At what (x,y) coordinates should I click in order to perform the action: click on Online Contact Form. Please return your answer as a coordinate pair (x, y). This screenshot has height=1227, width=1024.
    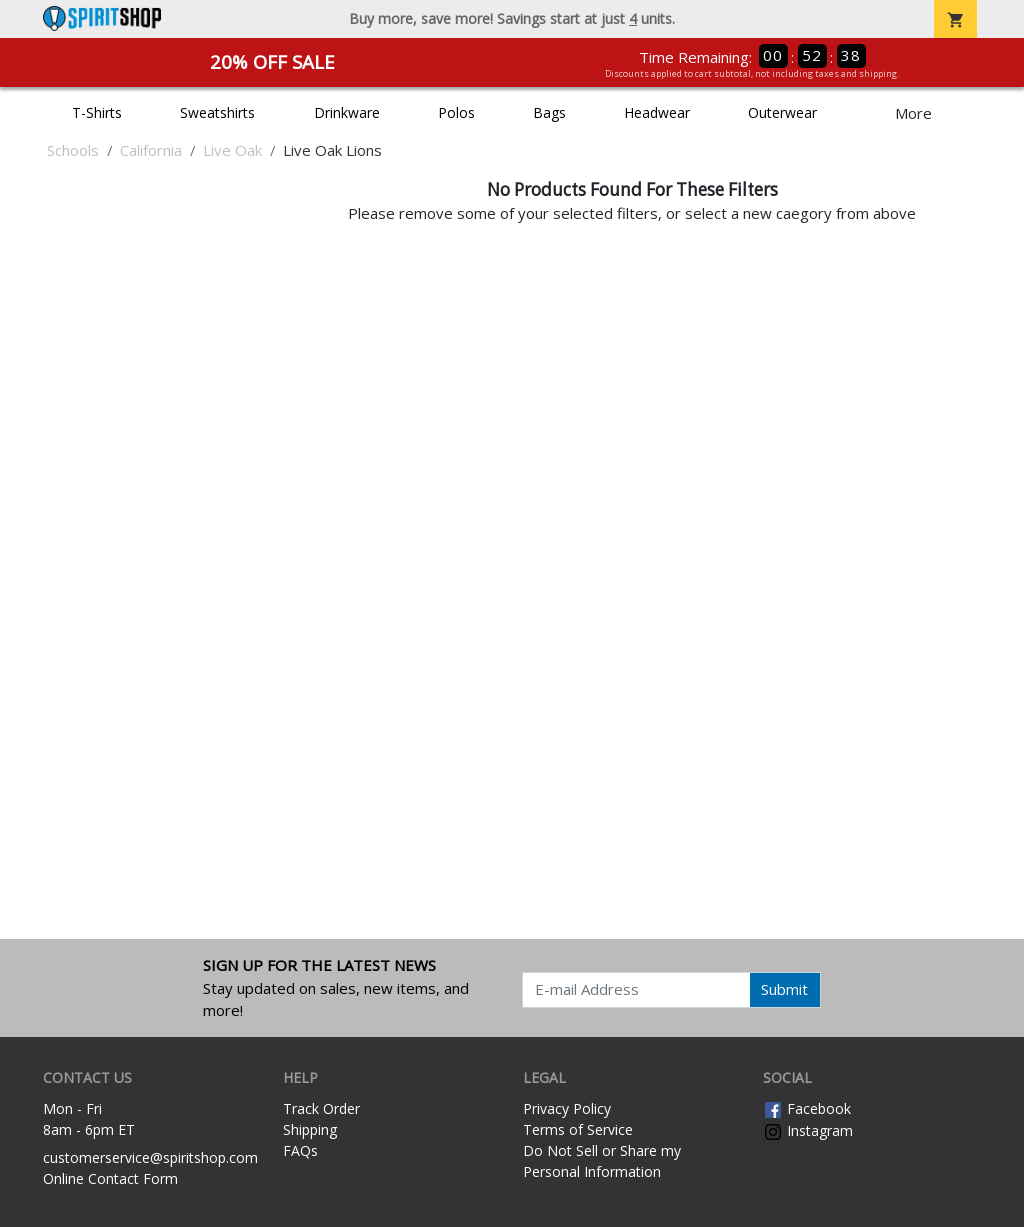
    Looking at the image, I should click on (110, 1178).